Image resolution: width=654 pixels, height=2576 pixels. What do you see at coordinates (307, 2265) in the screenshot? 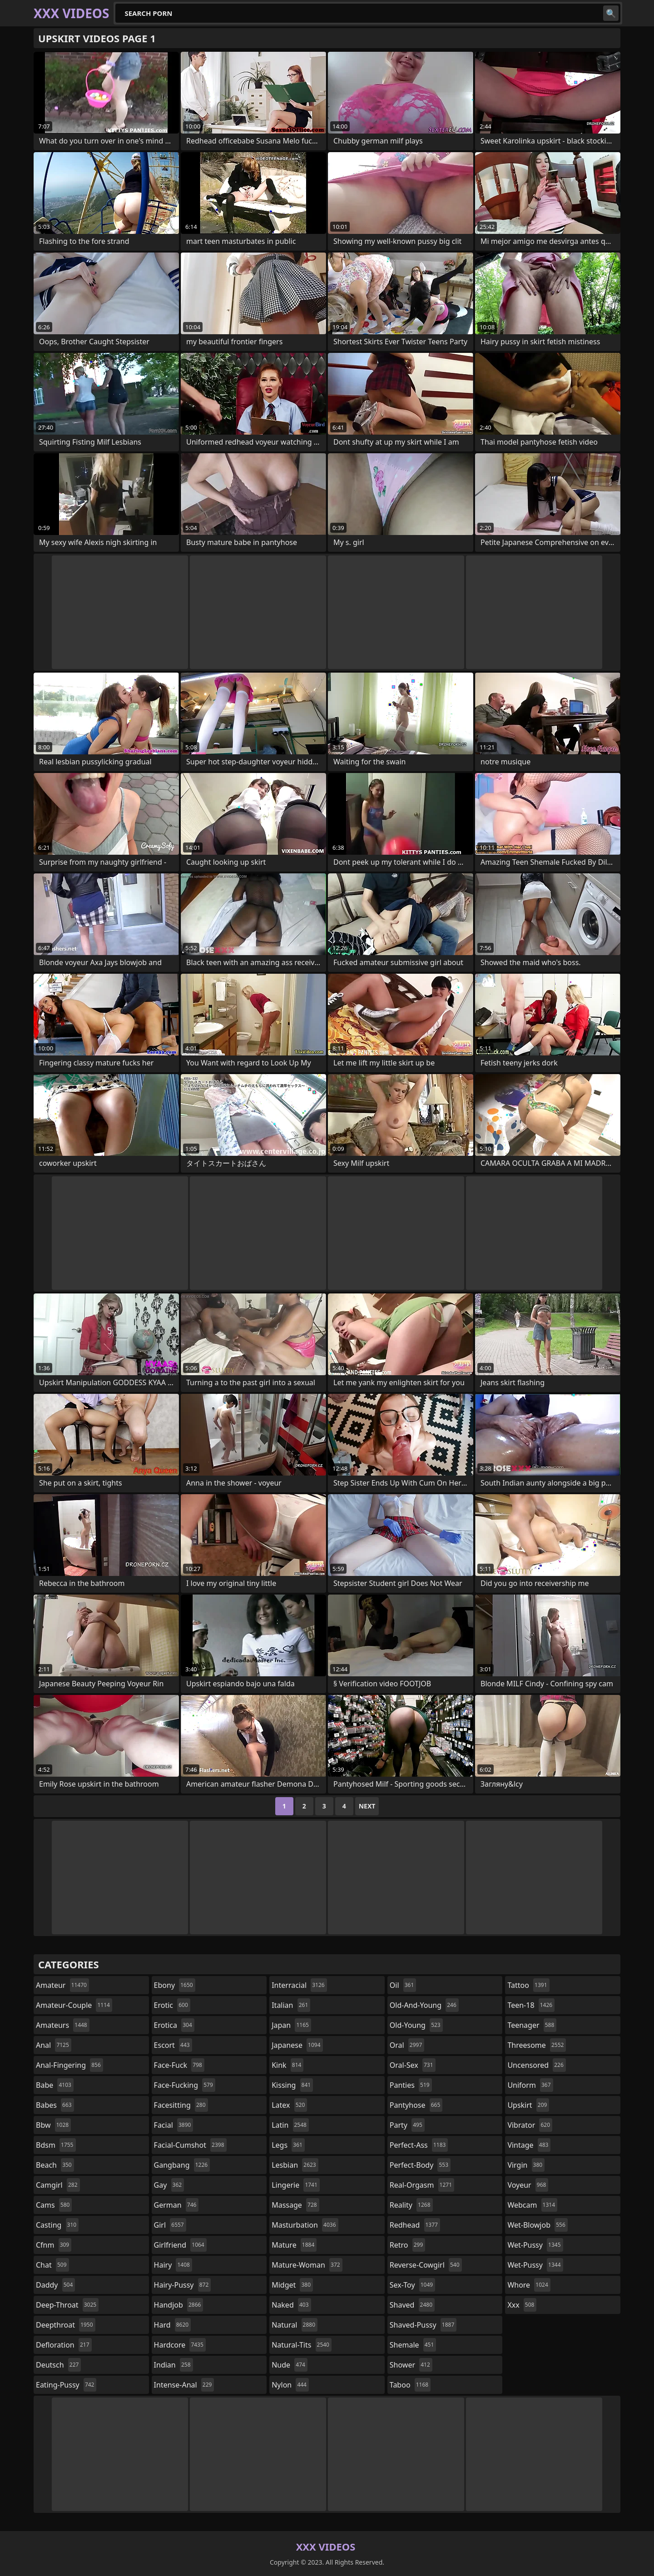
I see `mature-woman` at bounding box center [307, 2265].